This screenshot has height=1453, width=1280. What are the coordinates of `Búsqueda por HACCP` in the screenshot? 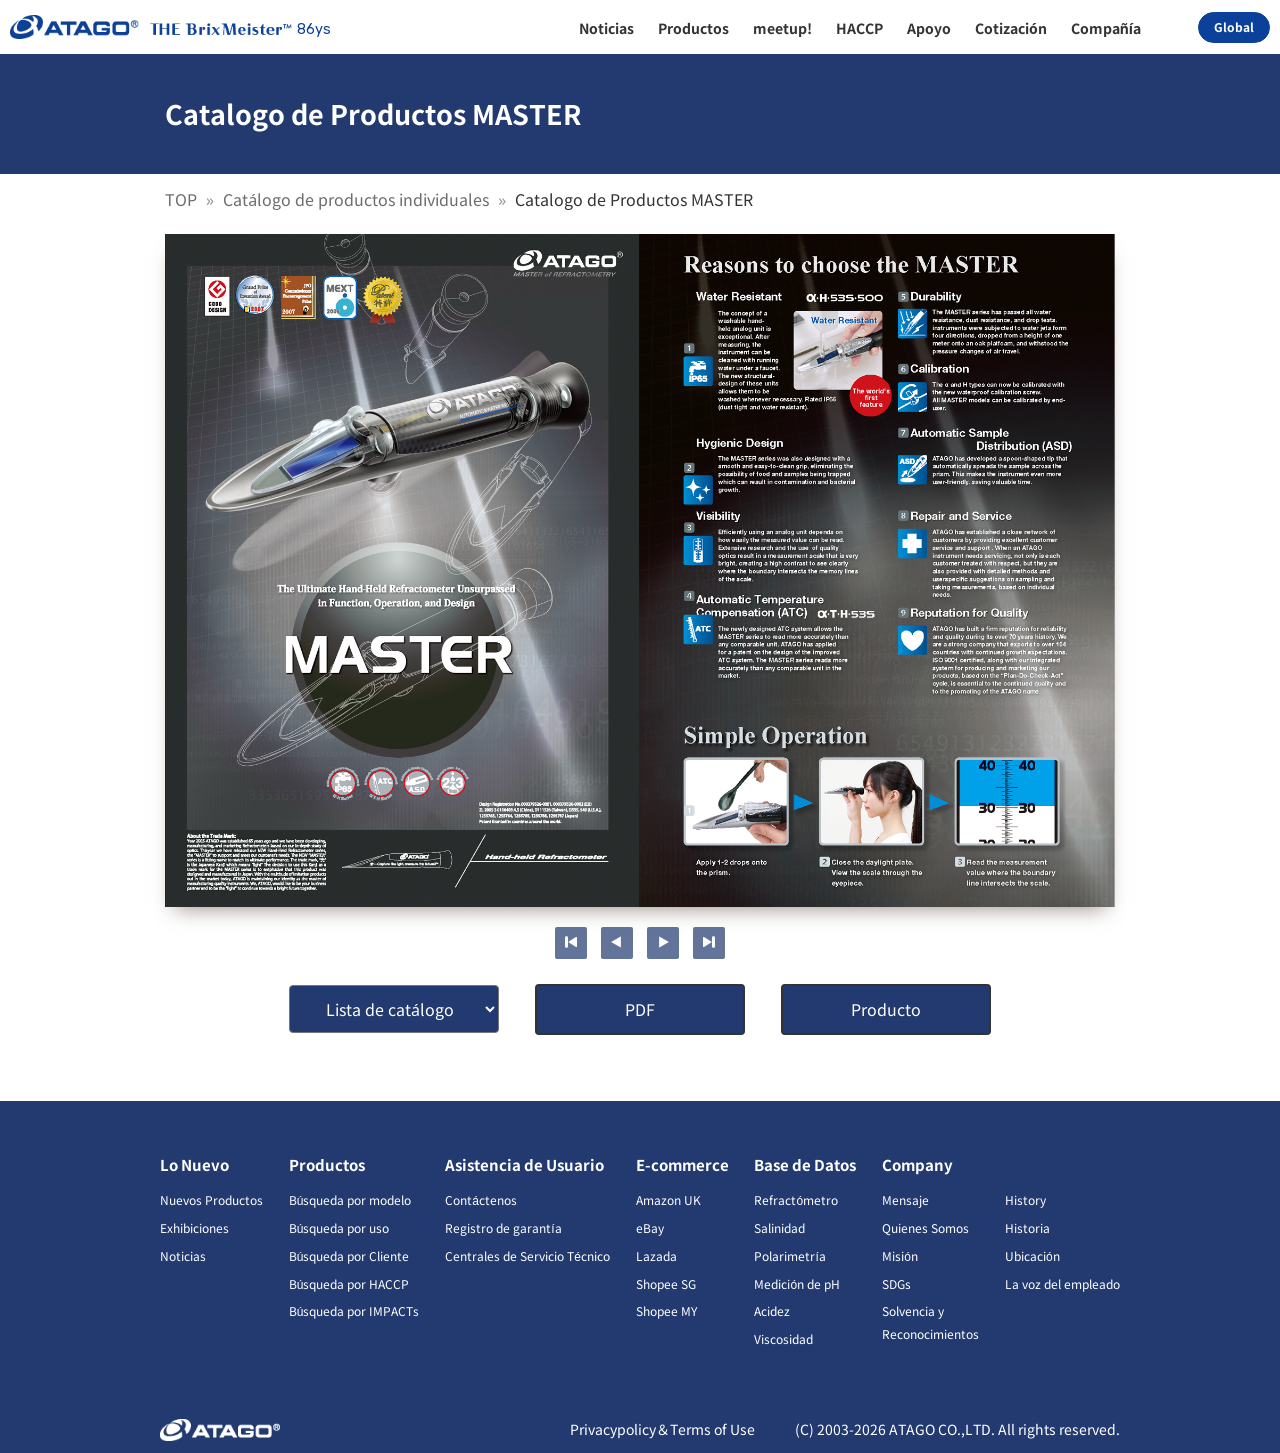 It's located at (349, 1283).